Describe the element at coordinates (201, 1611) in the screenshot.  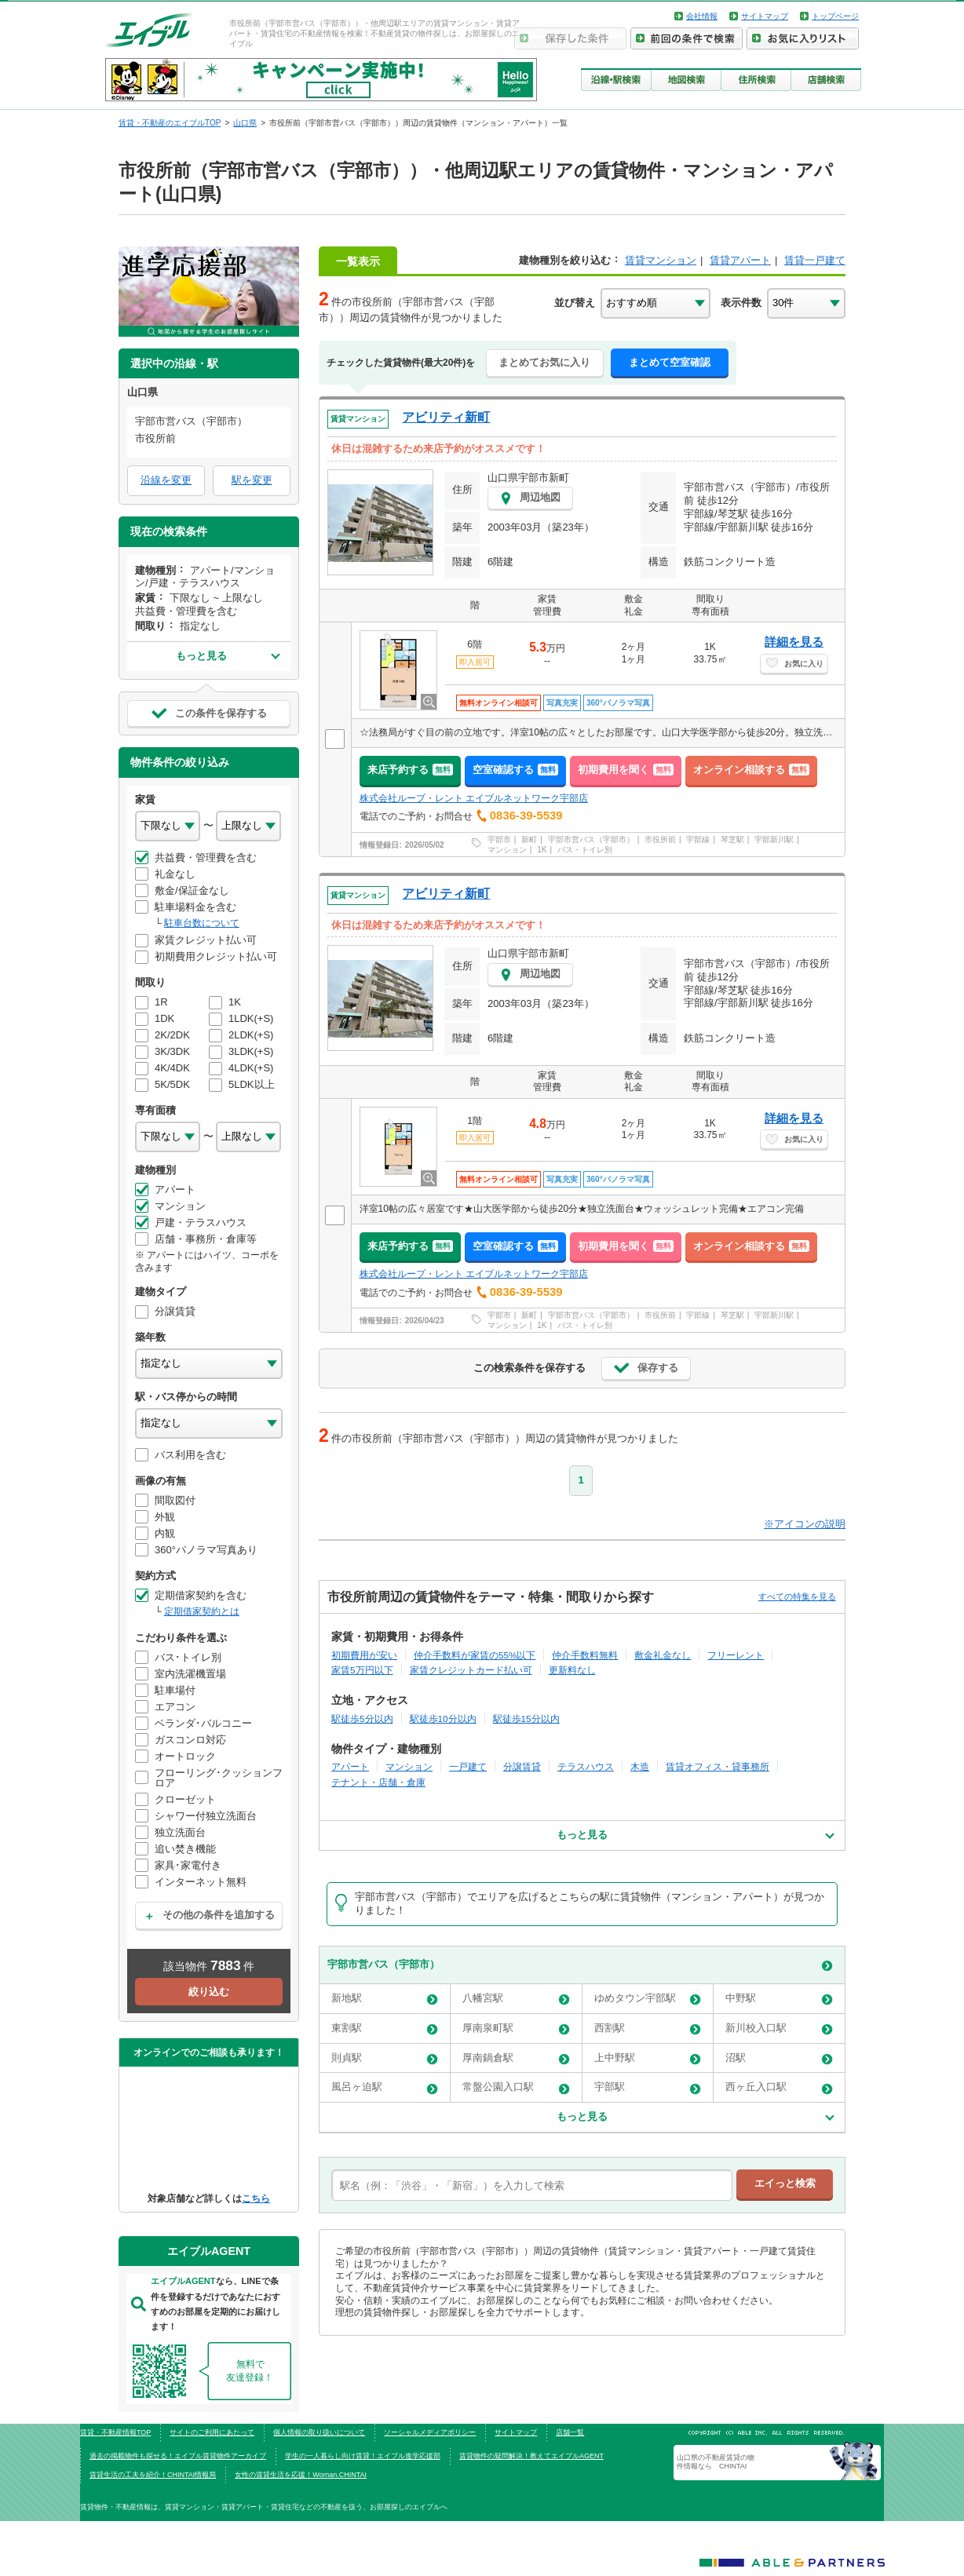
I see `定期借家契約とは` at that location.